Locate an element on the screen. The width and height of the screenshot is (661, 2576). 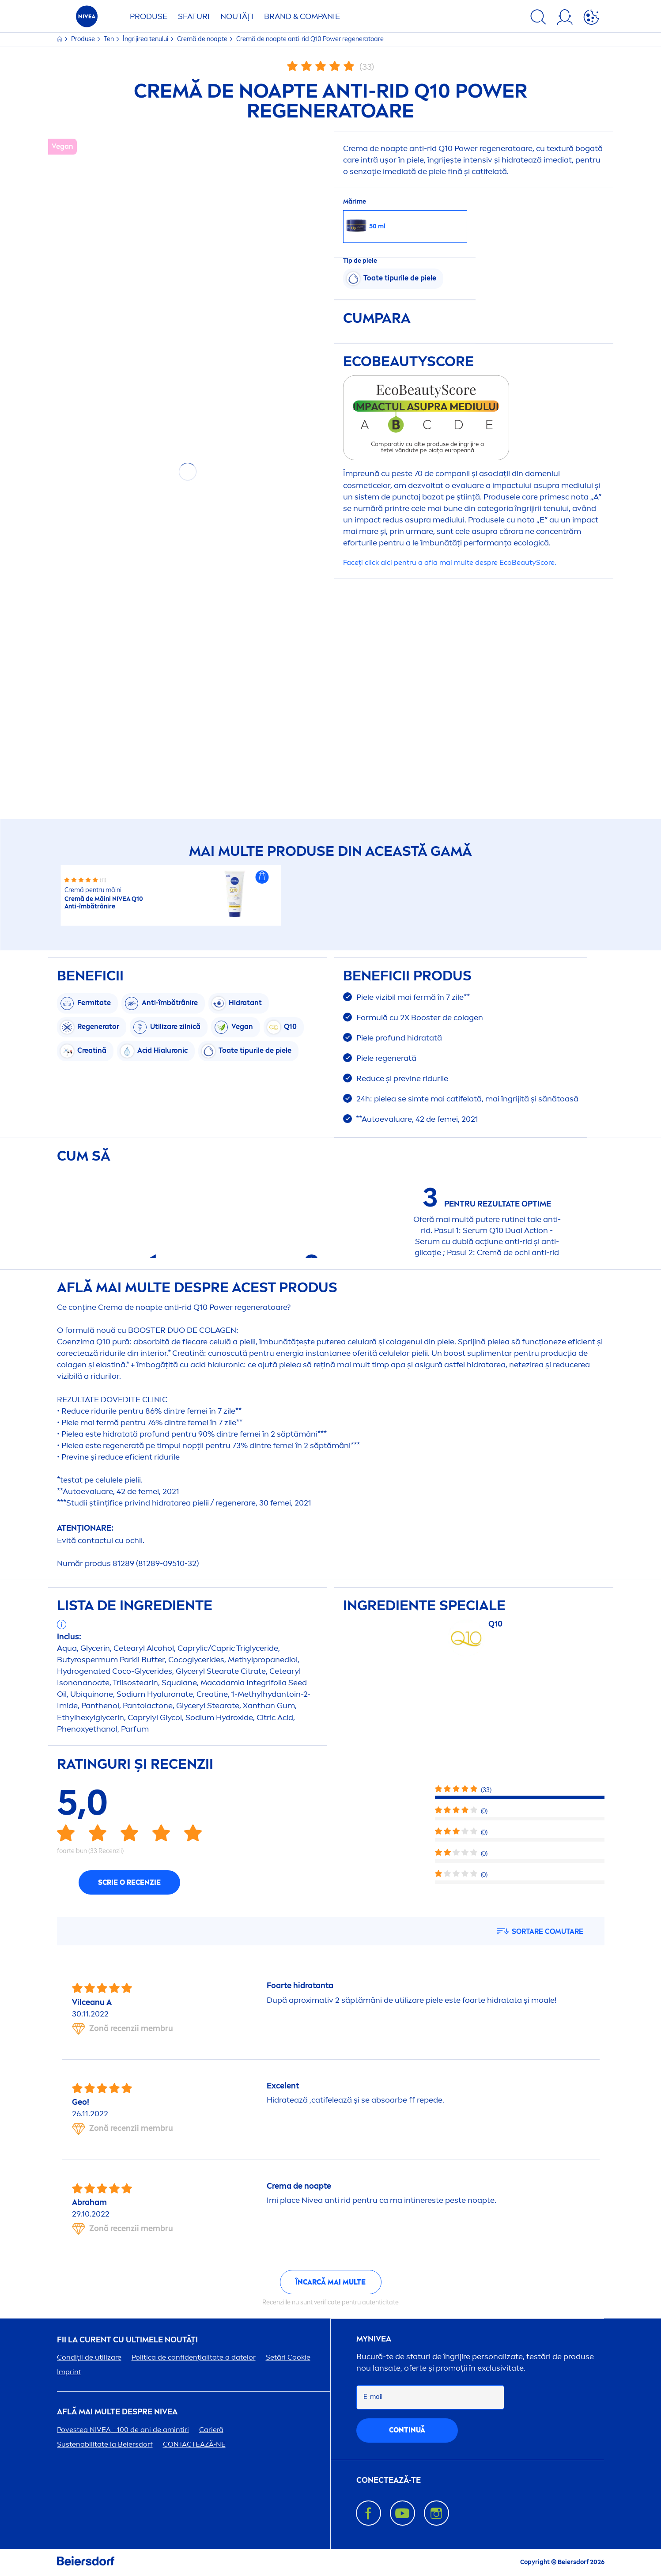
Imprint is located at coordinates (69, 2372).